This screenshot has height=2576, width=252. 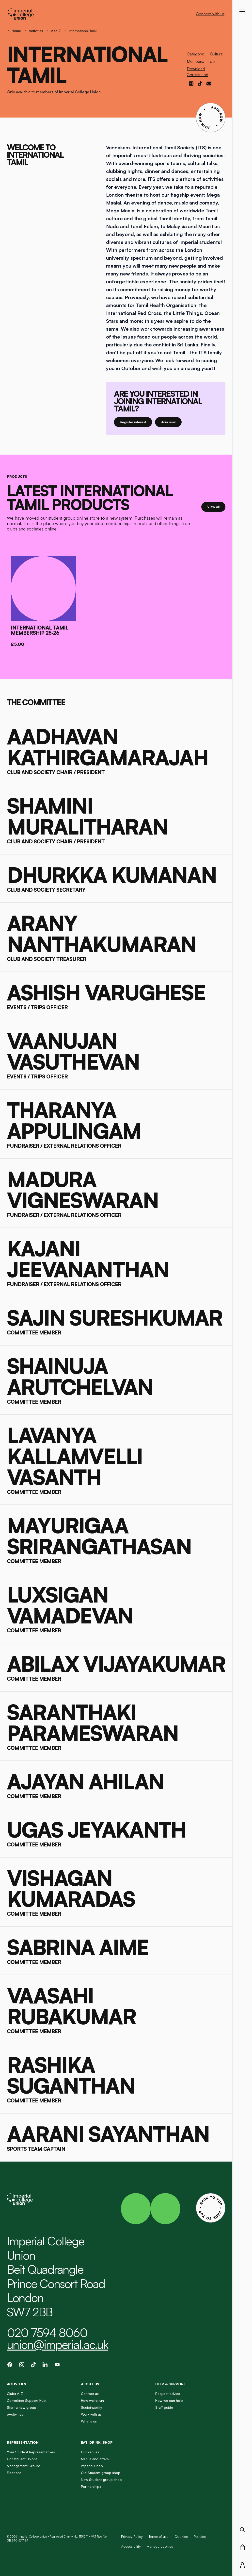 What do you see at coordinates (26, 2400) in the screenshot?
I see `Committee Support Hub` at bounding box center [26, 2400].